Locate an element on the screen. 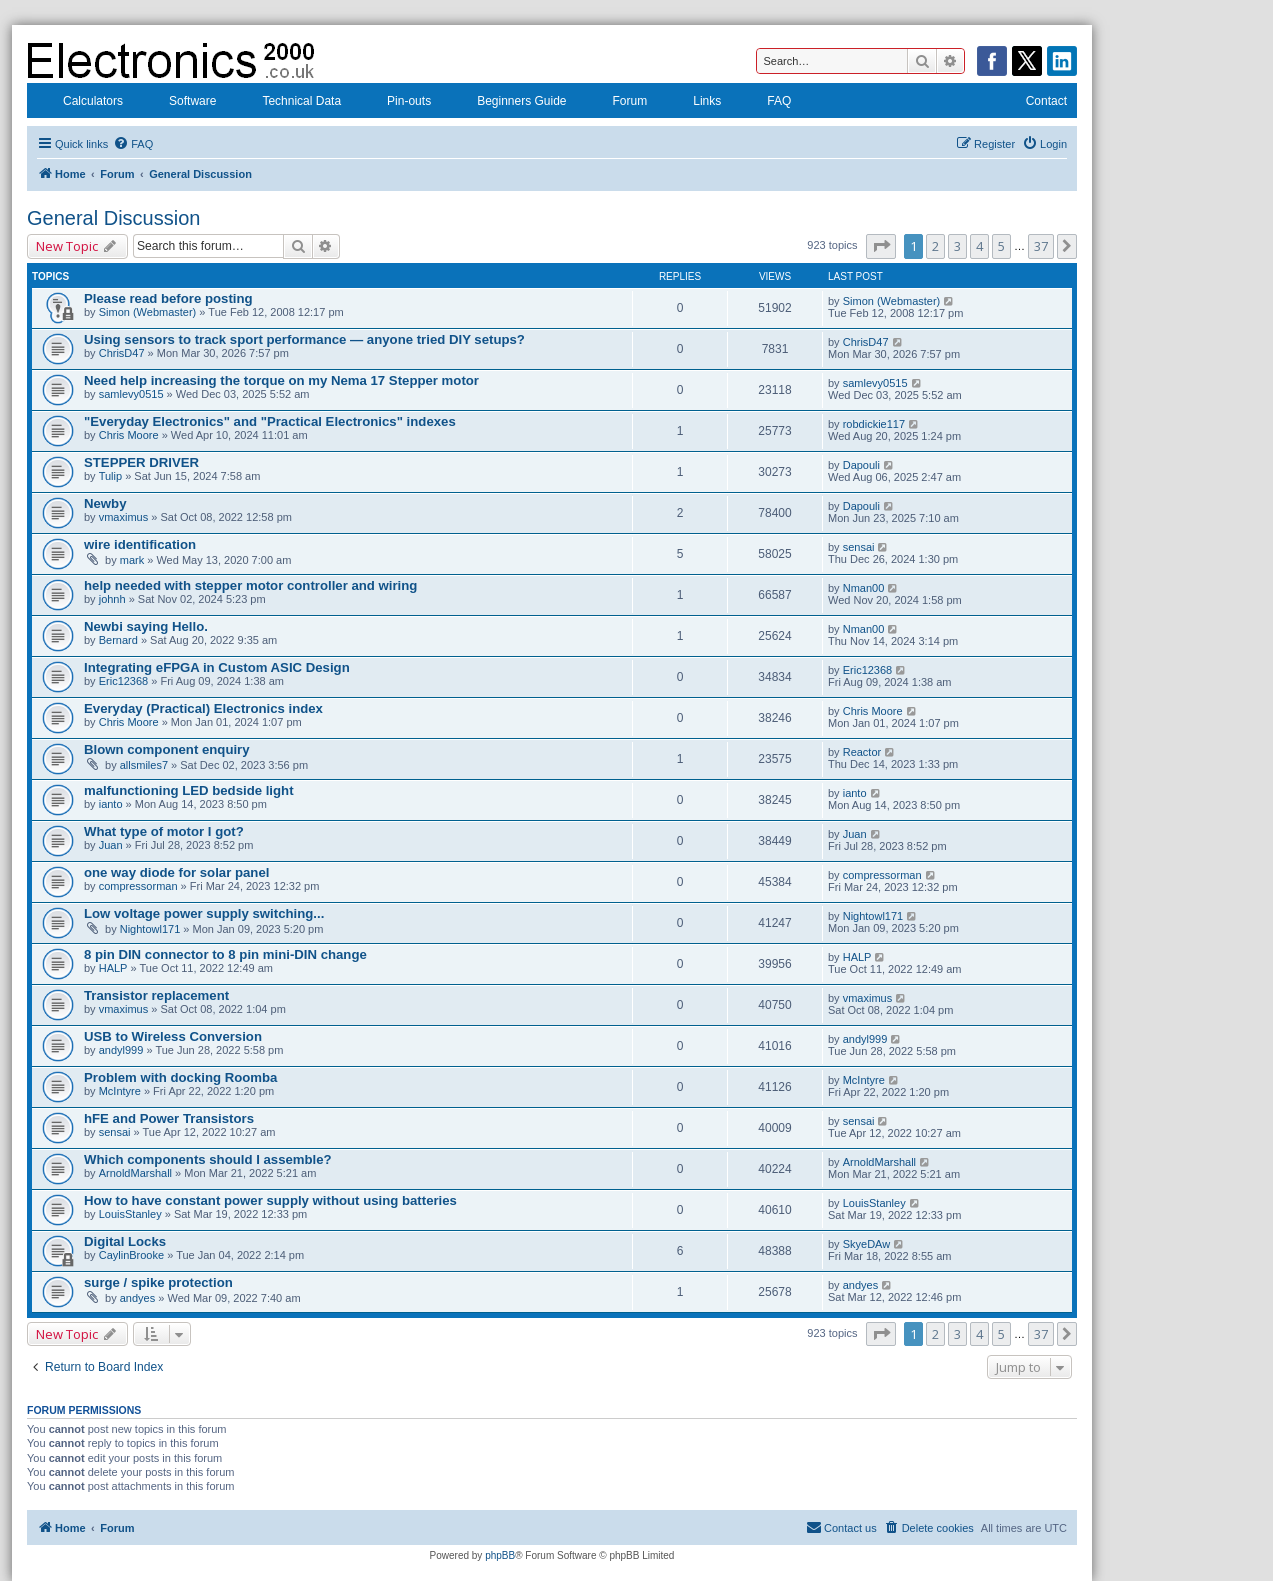  5 [button] is located at coordinates (1001, 246).